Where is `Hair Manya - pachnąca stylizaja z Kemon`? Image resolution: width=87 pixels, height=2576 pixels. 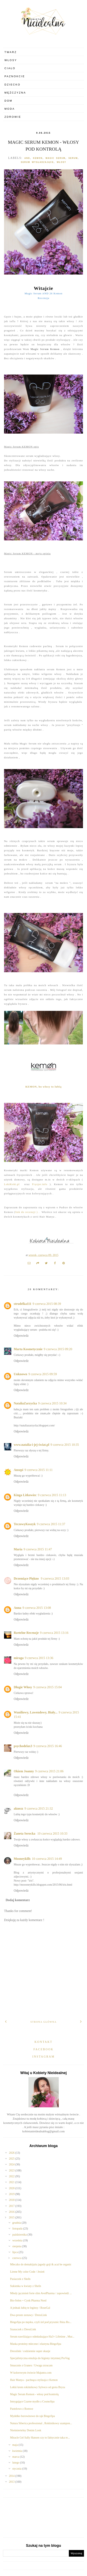
Hair Manya - pachnąca stylizaja z Kemon is located at coordinates (34, 2379).